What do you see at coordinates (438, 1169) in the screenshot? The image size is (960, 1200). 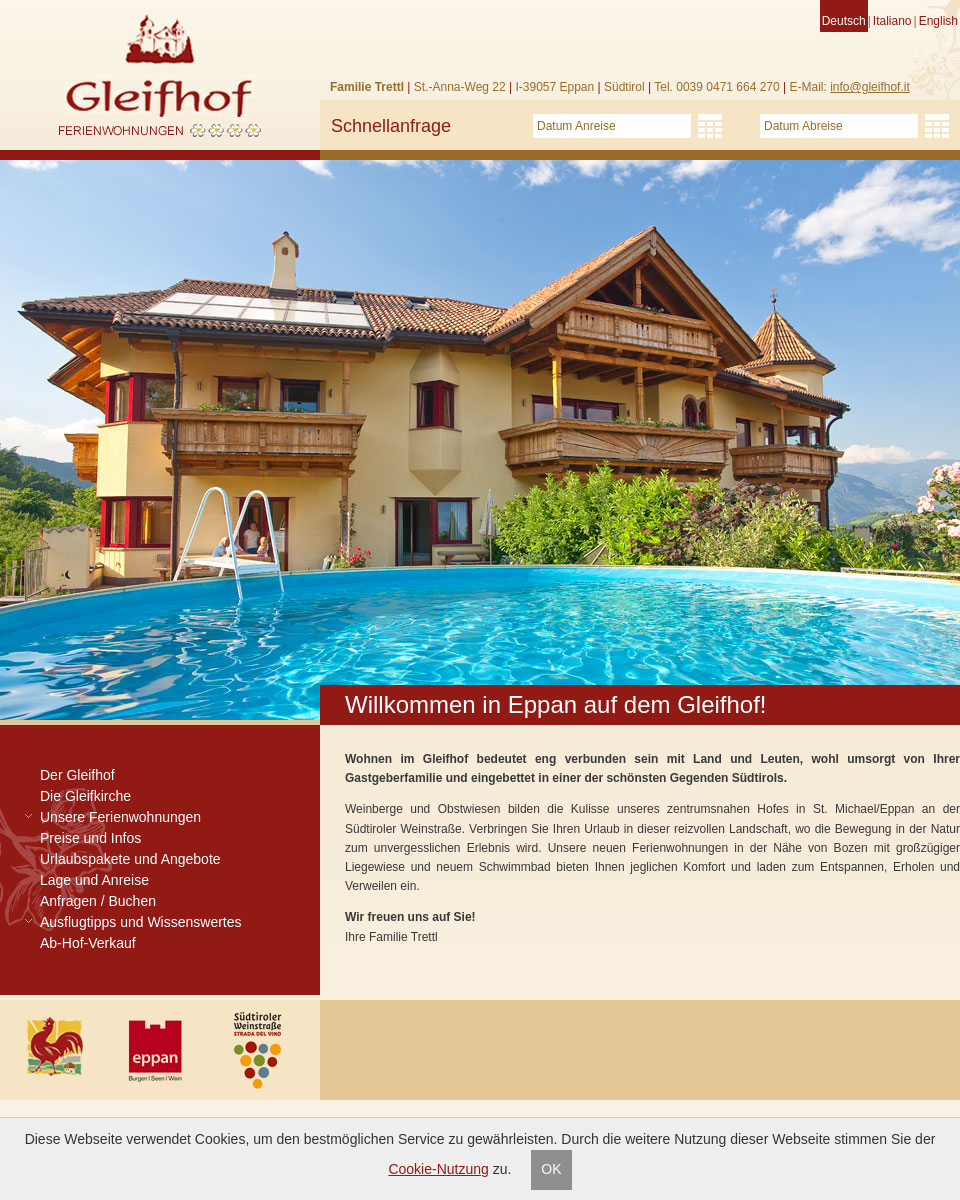 I see `Cookie-Nutzung` at bounding box center [438, 1169].